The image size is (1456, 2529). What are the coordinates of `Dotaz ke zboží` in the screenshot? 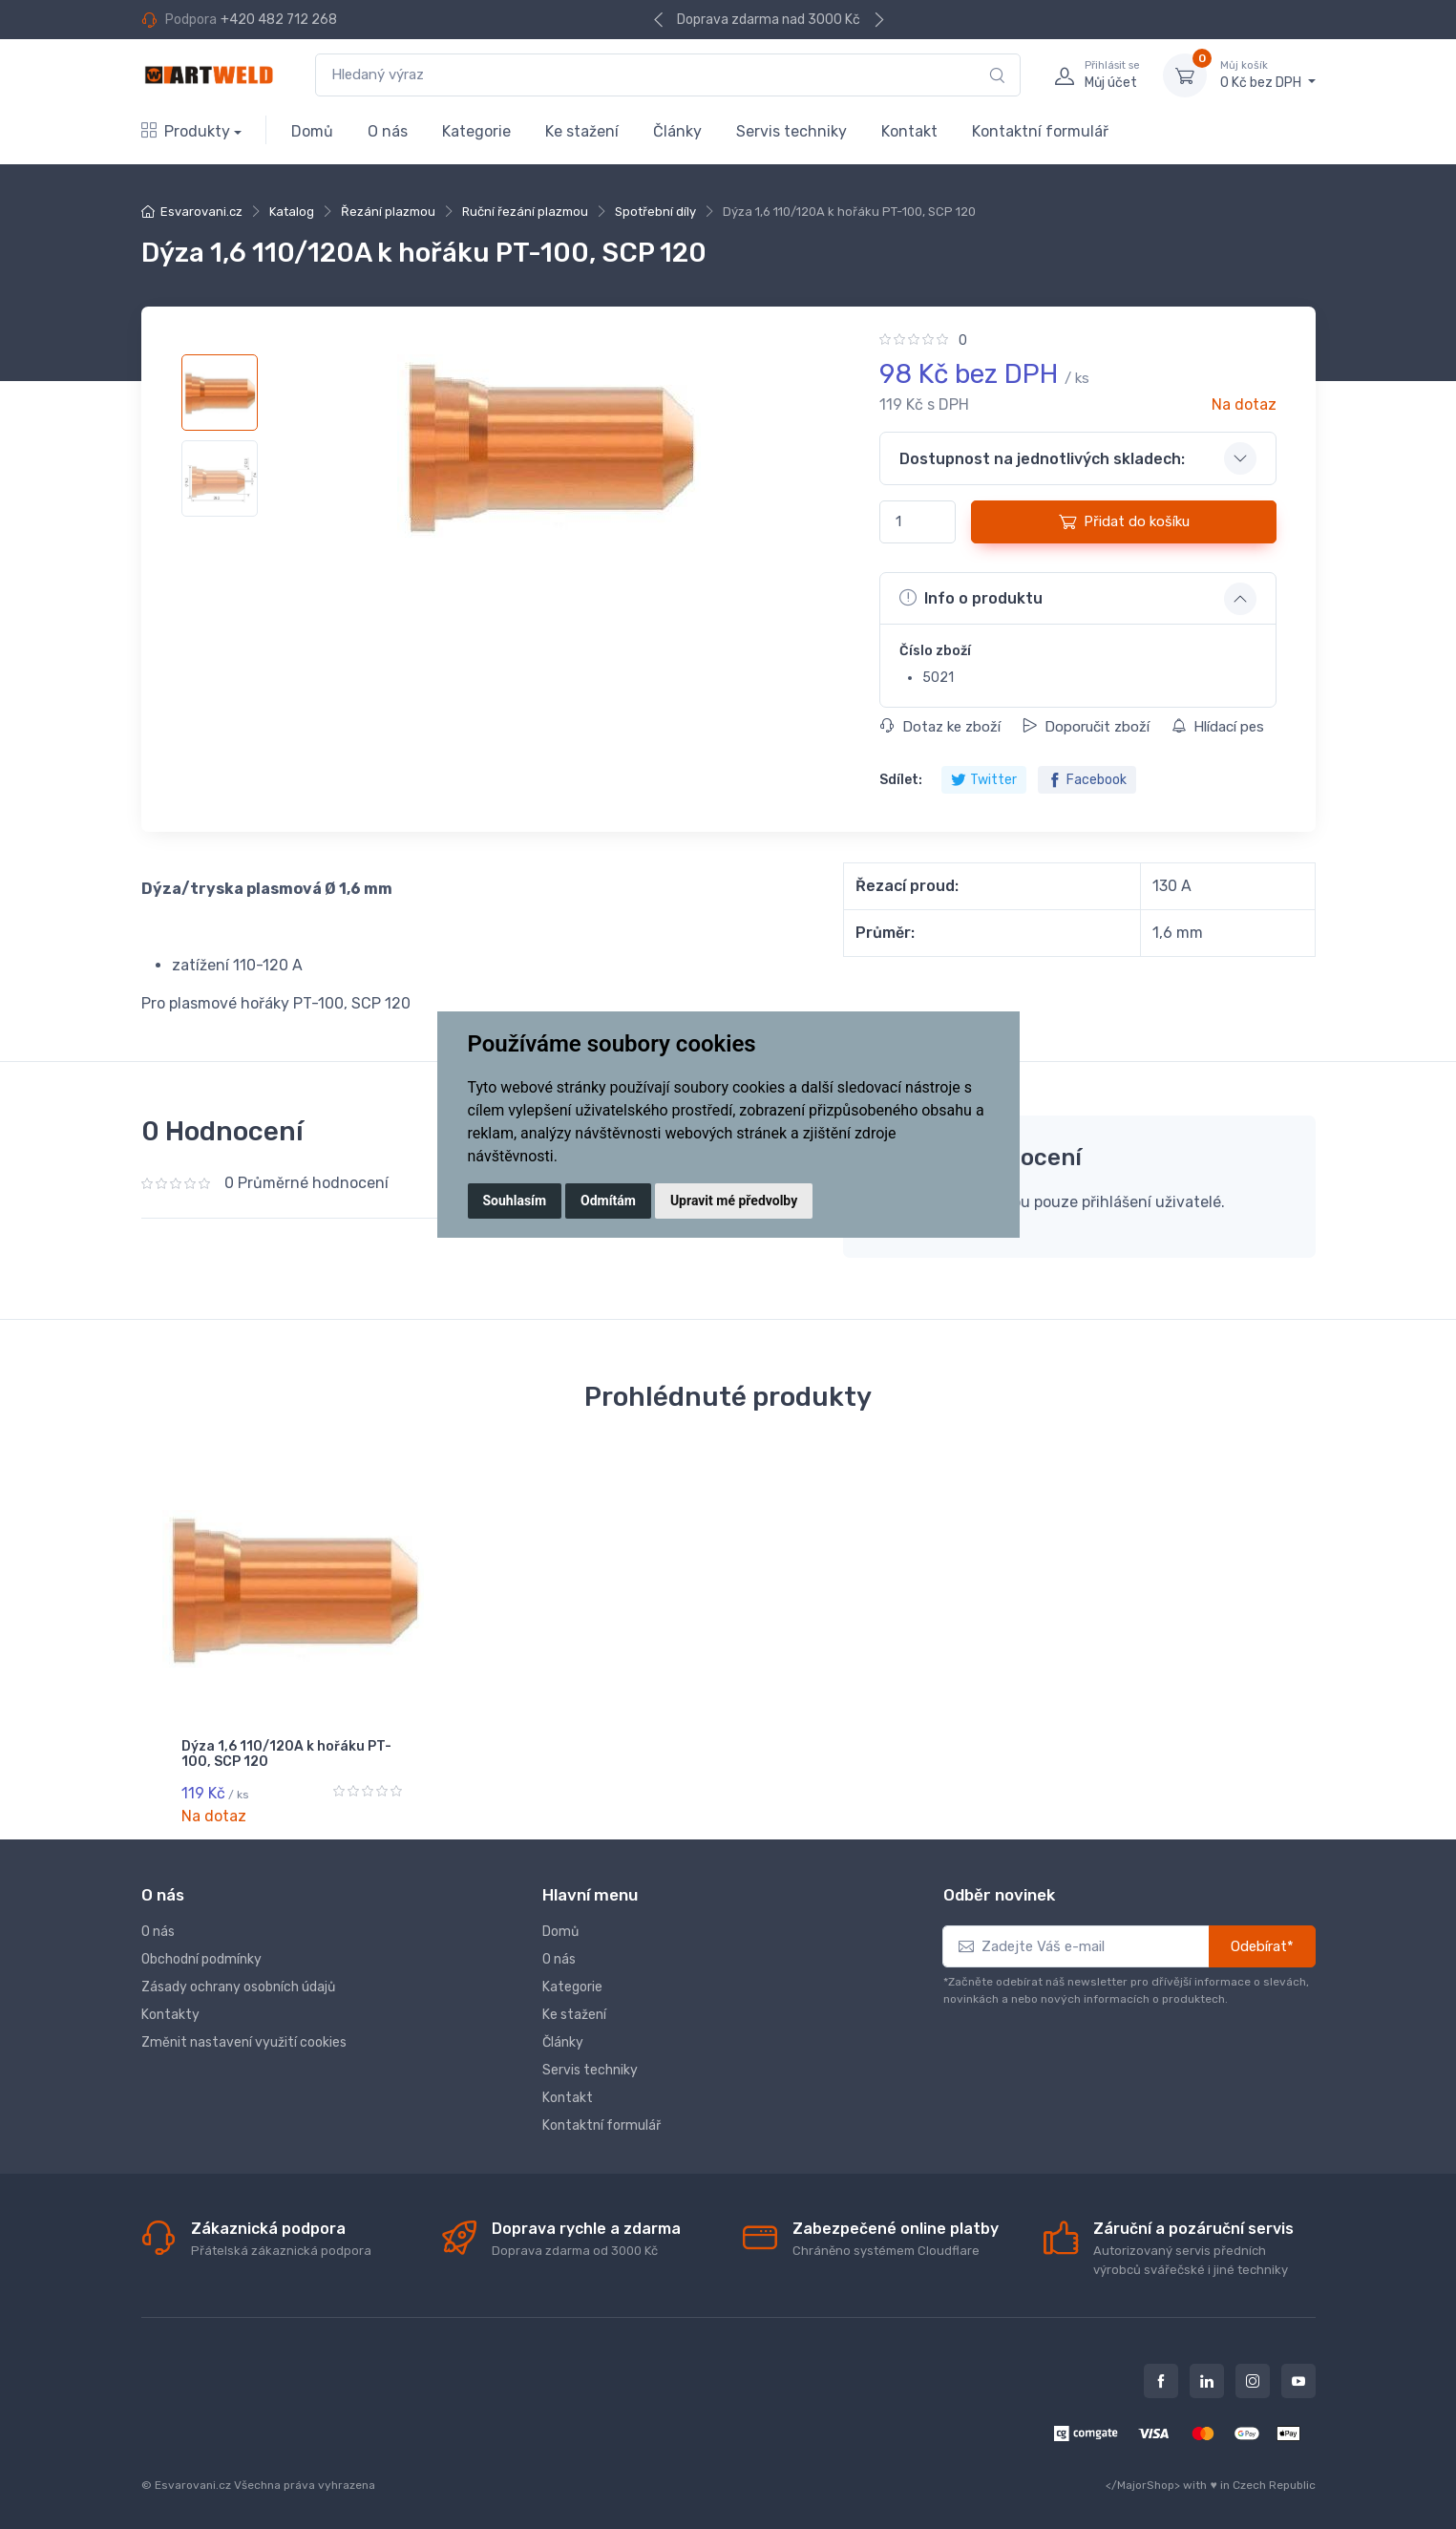 It's located at (940, 726).